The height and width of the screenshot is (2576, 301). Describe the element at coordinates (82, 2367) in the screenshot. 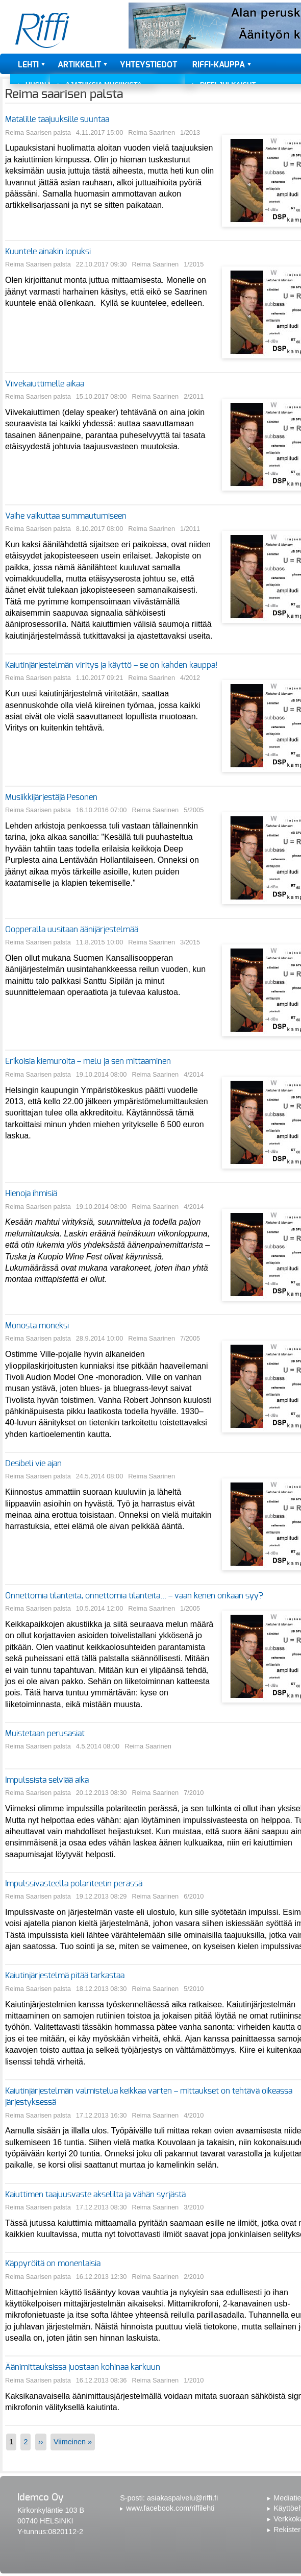

I see `Äänimittauksissa juostaan kohinaa karkuun` at that location.